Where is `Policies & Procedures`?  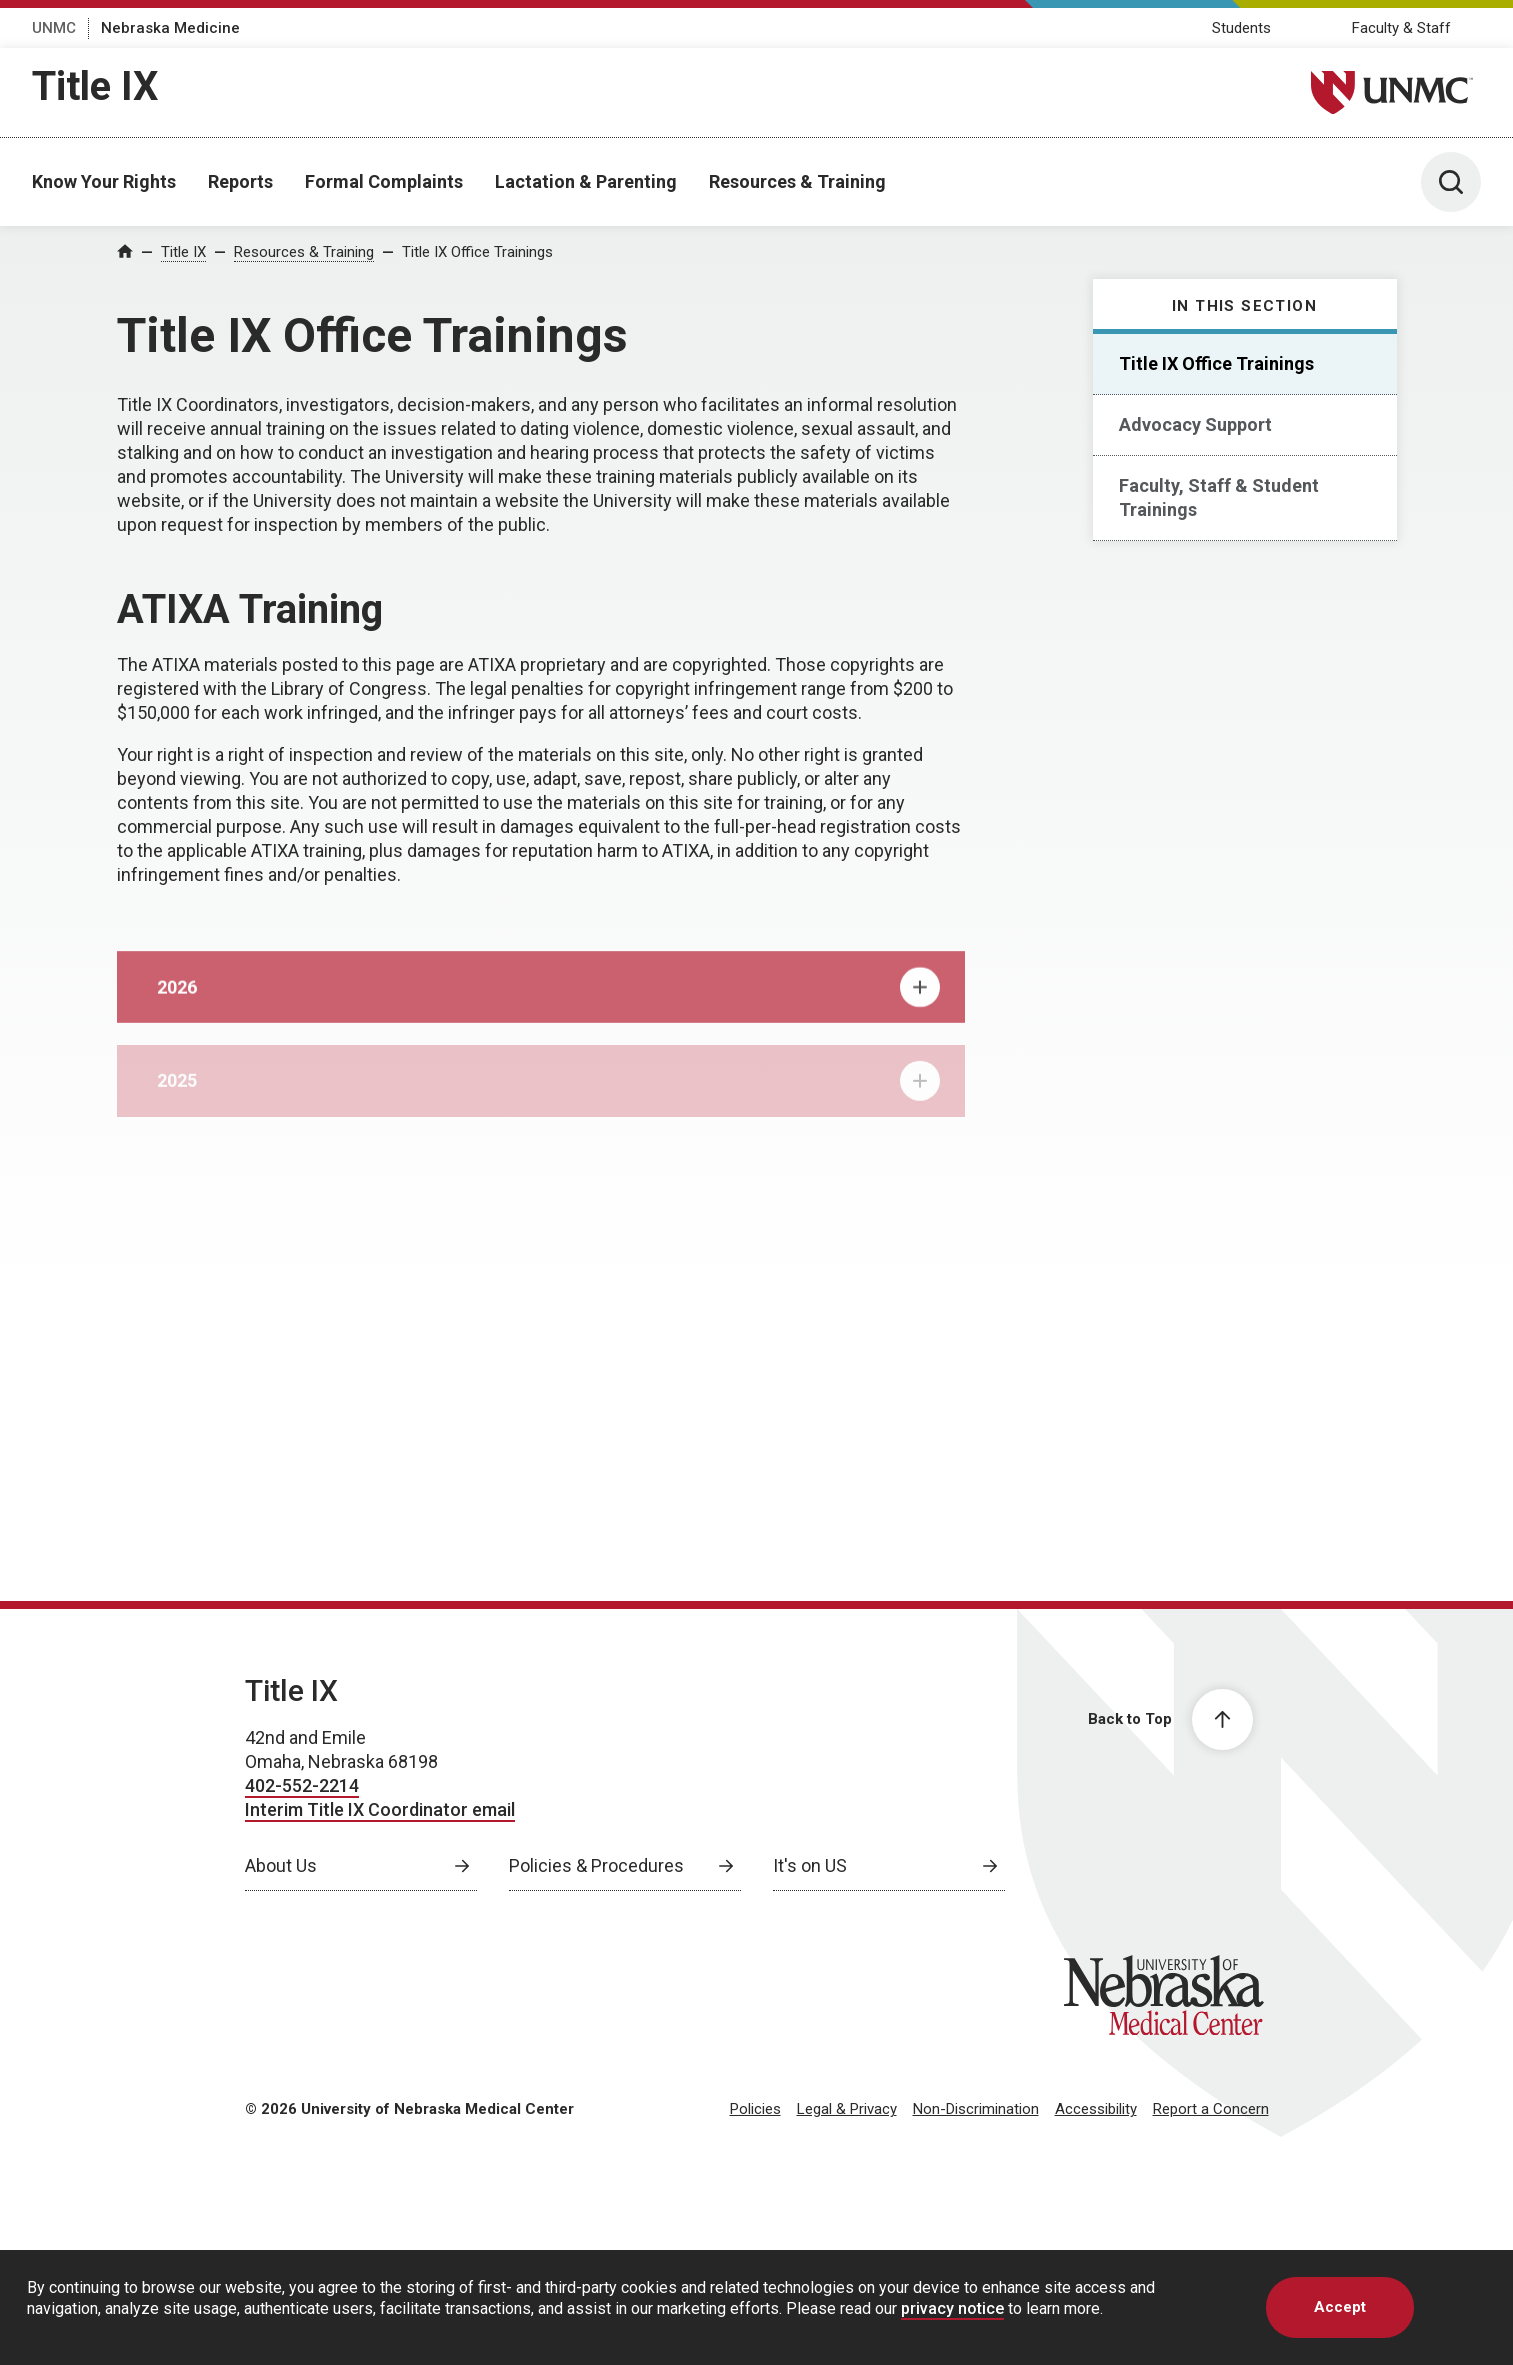
Policies & Procedures is located at coordinates (596, 1865).